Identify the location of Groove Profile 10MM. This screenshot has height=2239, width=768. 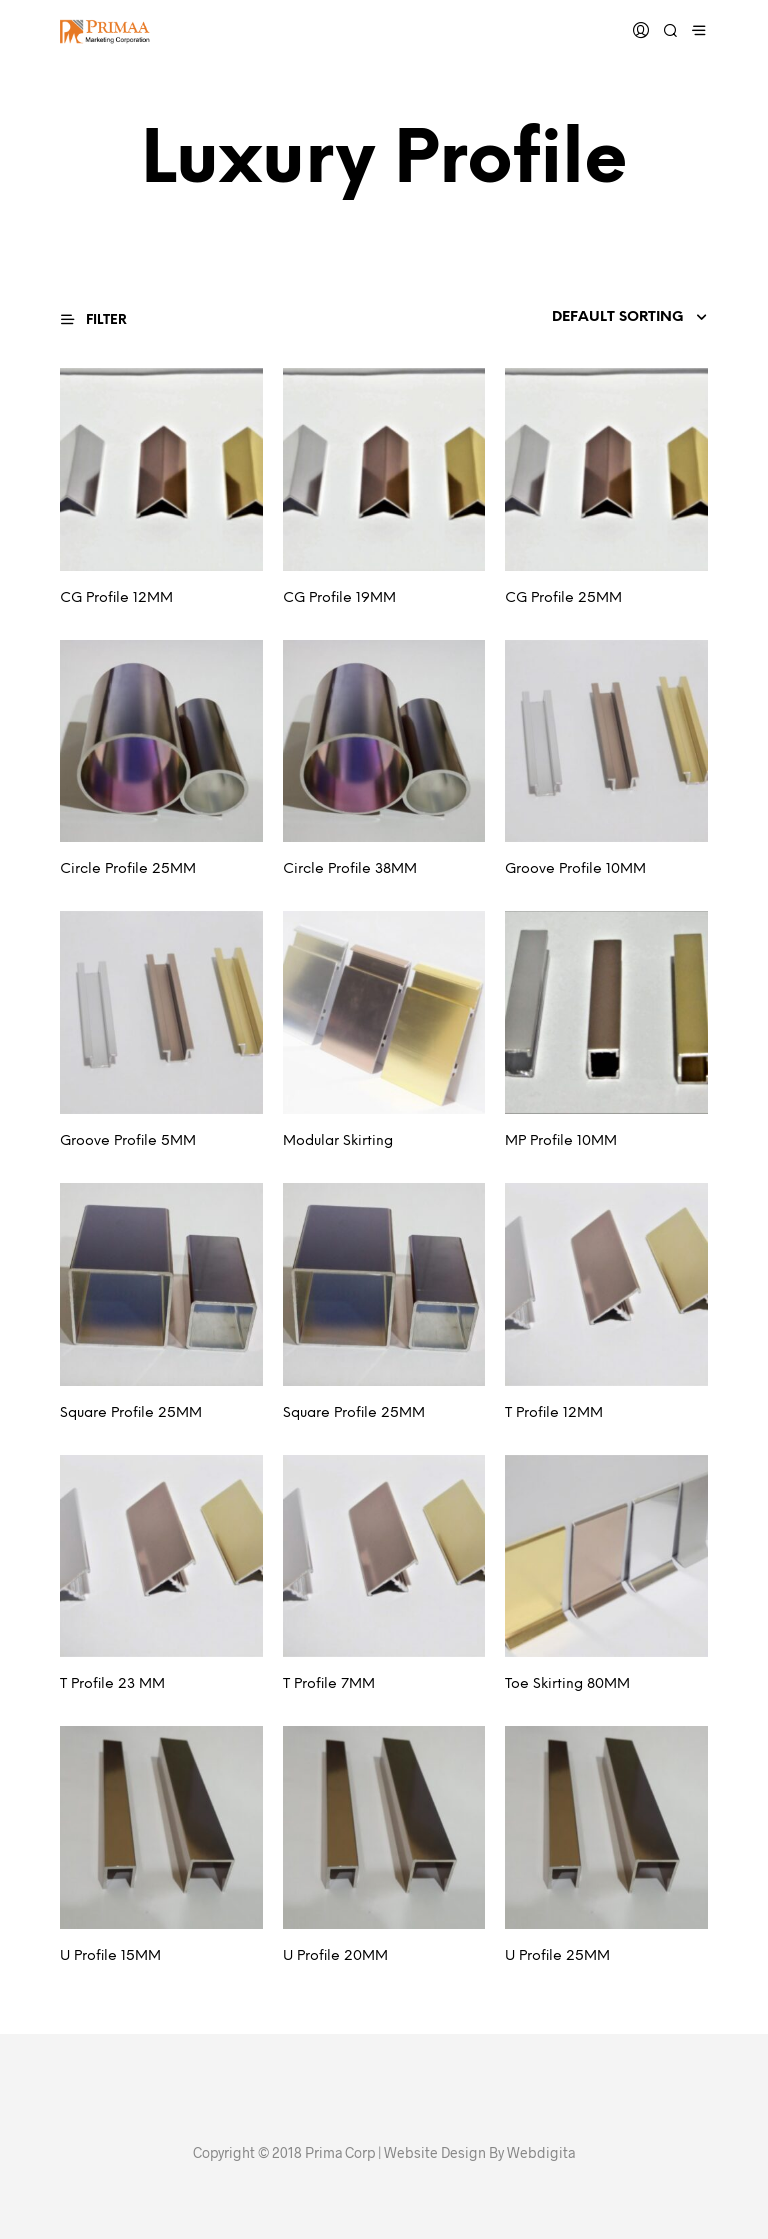
(575, 869).